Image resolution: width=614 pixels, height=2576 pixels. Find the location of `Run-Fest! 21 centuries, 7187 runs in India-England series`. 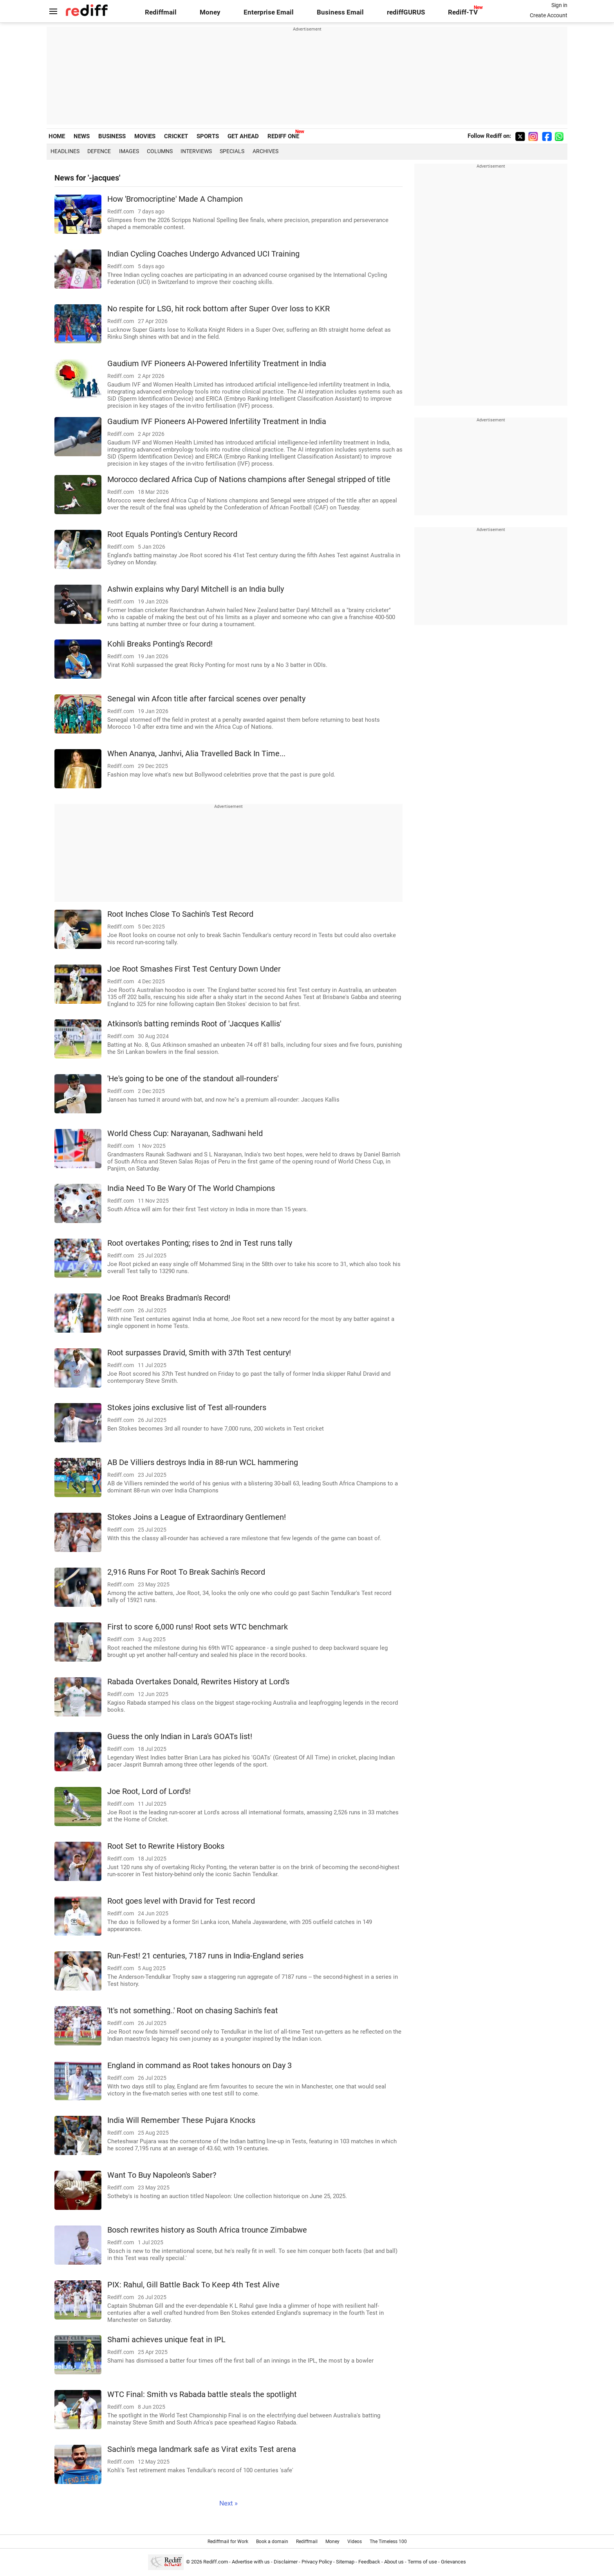

Run-Fest! 21 centuries, 7187 runs in India-England series is located at coordinates (205, 1955).